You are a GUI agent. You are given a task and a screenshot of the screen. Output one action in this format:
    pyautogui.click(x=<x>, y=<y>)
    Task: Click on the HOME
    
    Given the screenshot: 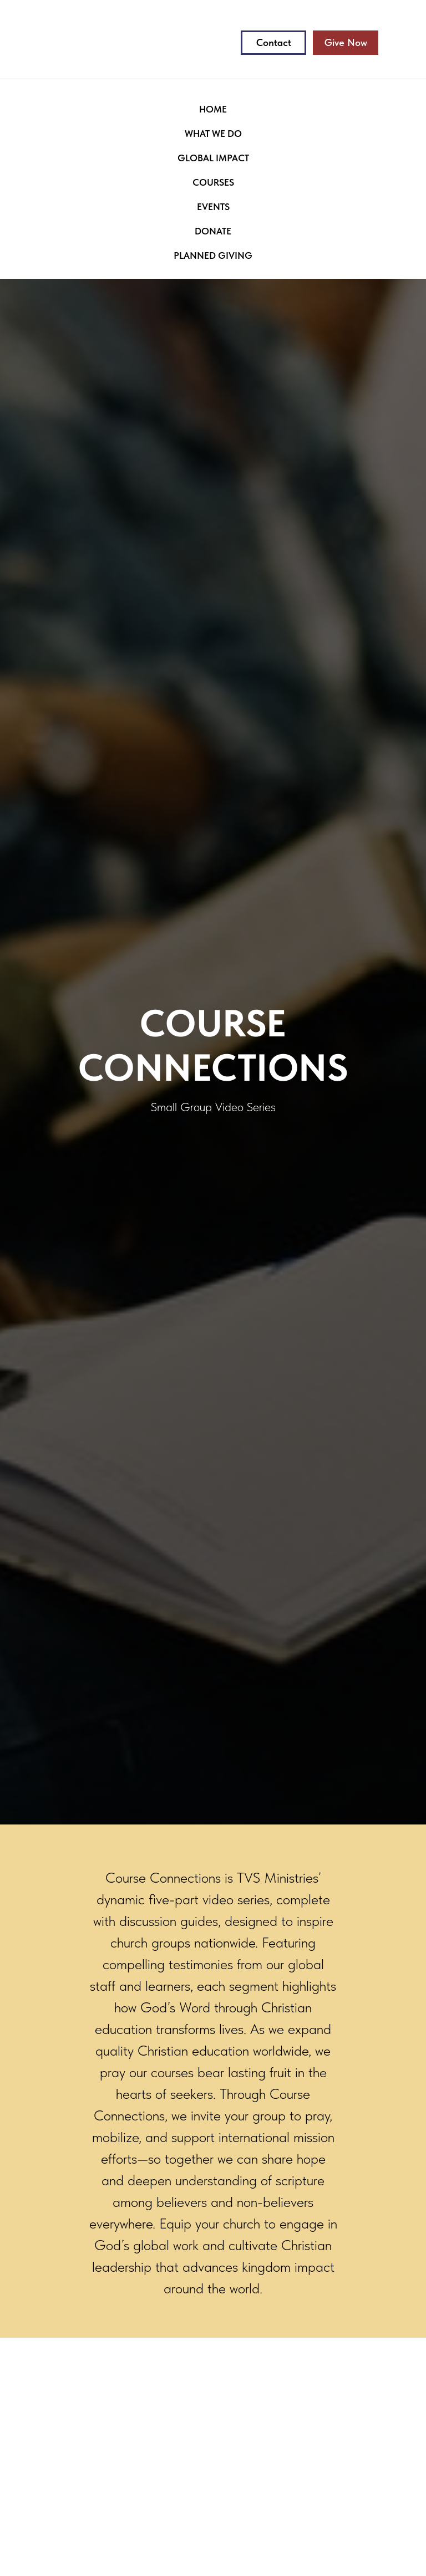 What is the action you would take?
    pyautogui.click(x=213, y=109)
    